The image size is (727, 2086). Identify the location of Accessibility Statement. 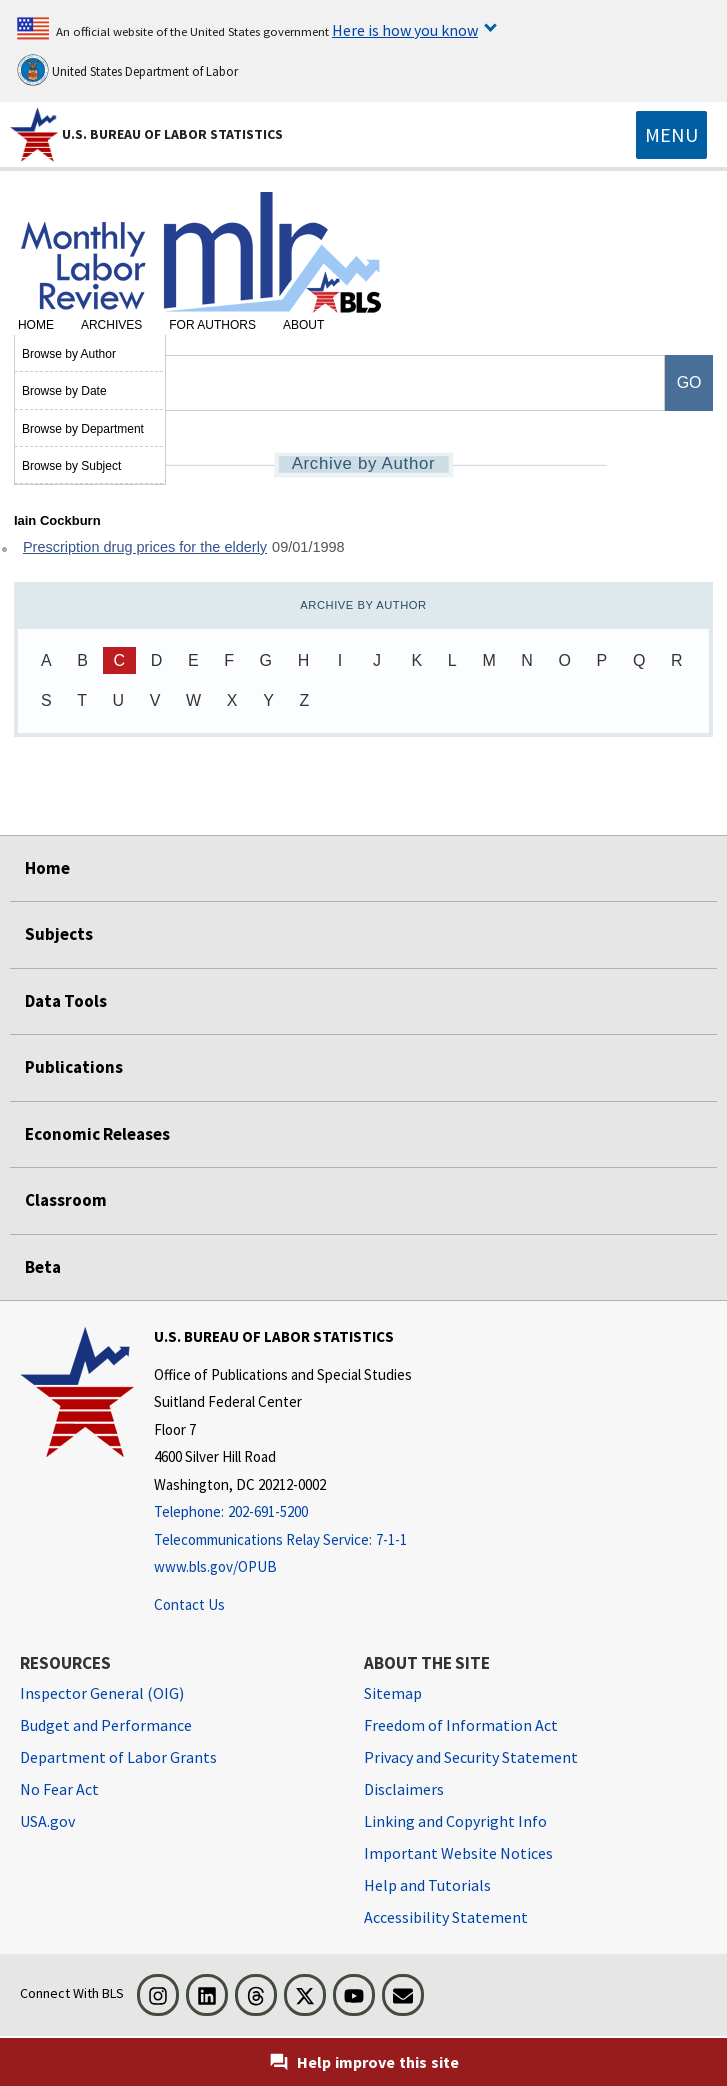
(446, 1917).